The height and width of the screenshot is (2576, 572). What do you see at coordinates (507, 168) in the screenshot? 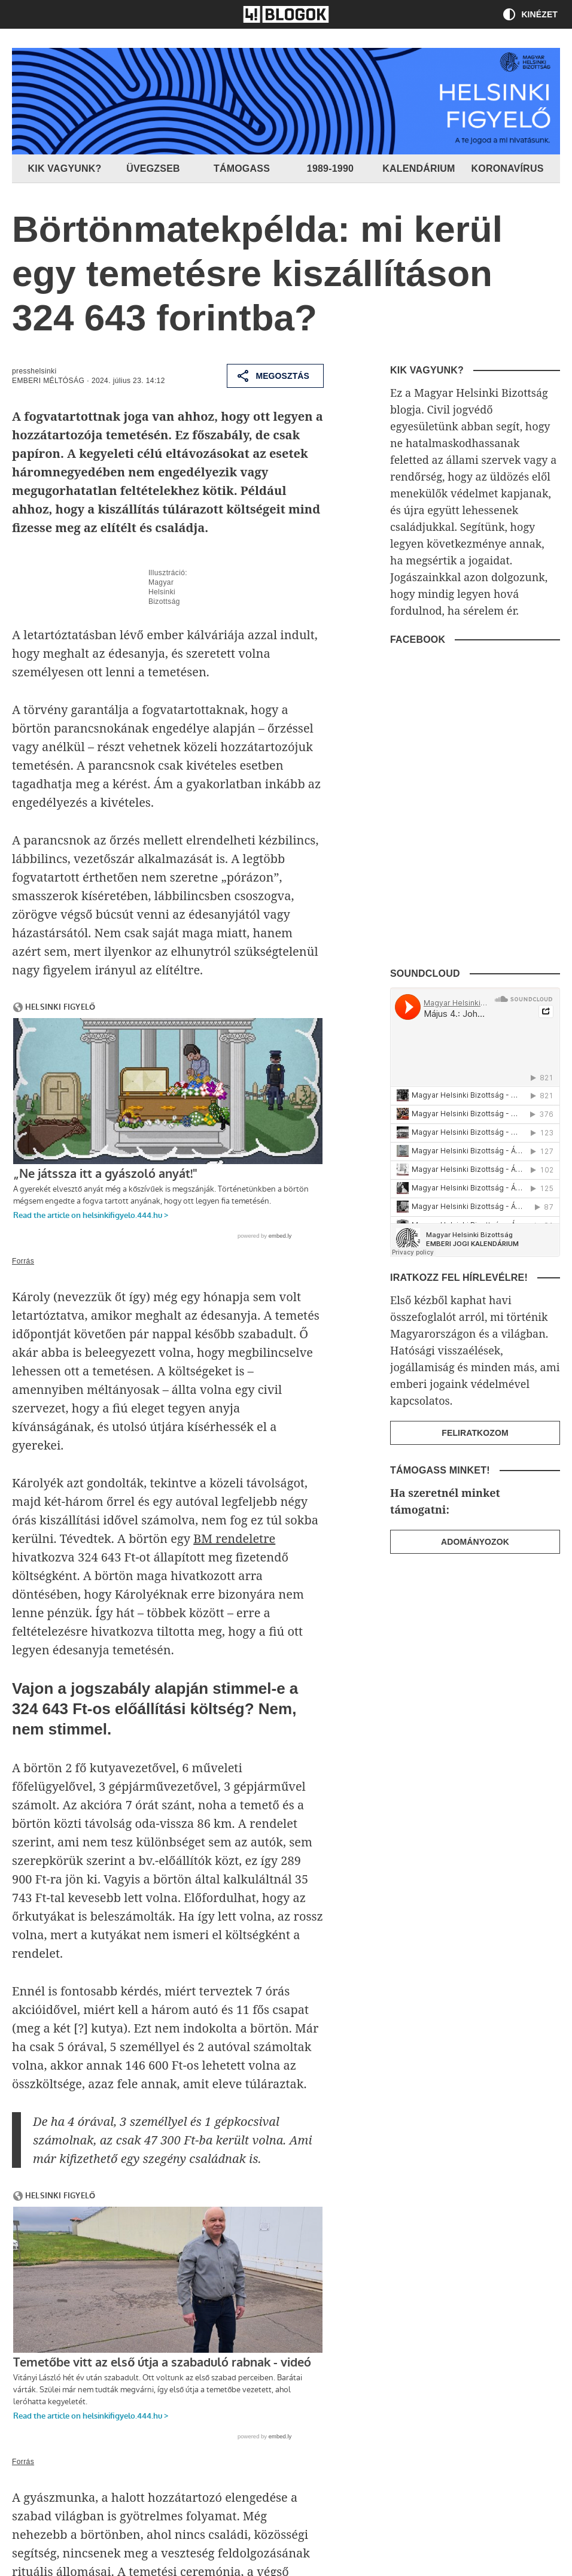
I see `Koronavírus` at bounding box center [507, 168].